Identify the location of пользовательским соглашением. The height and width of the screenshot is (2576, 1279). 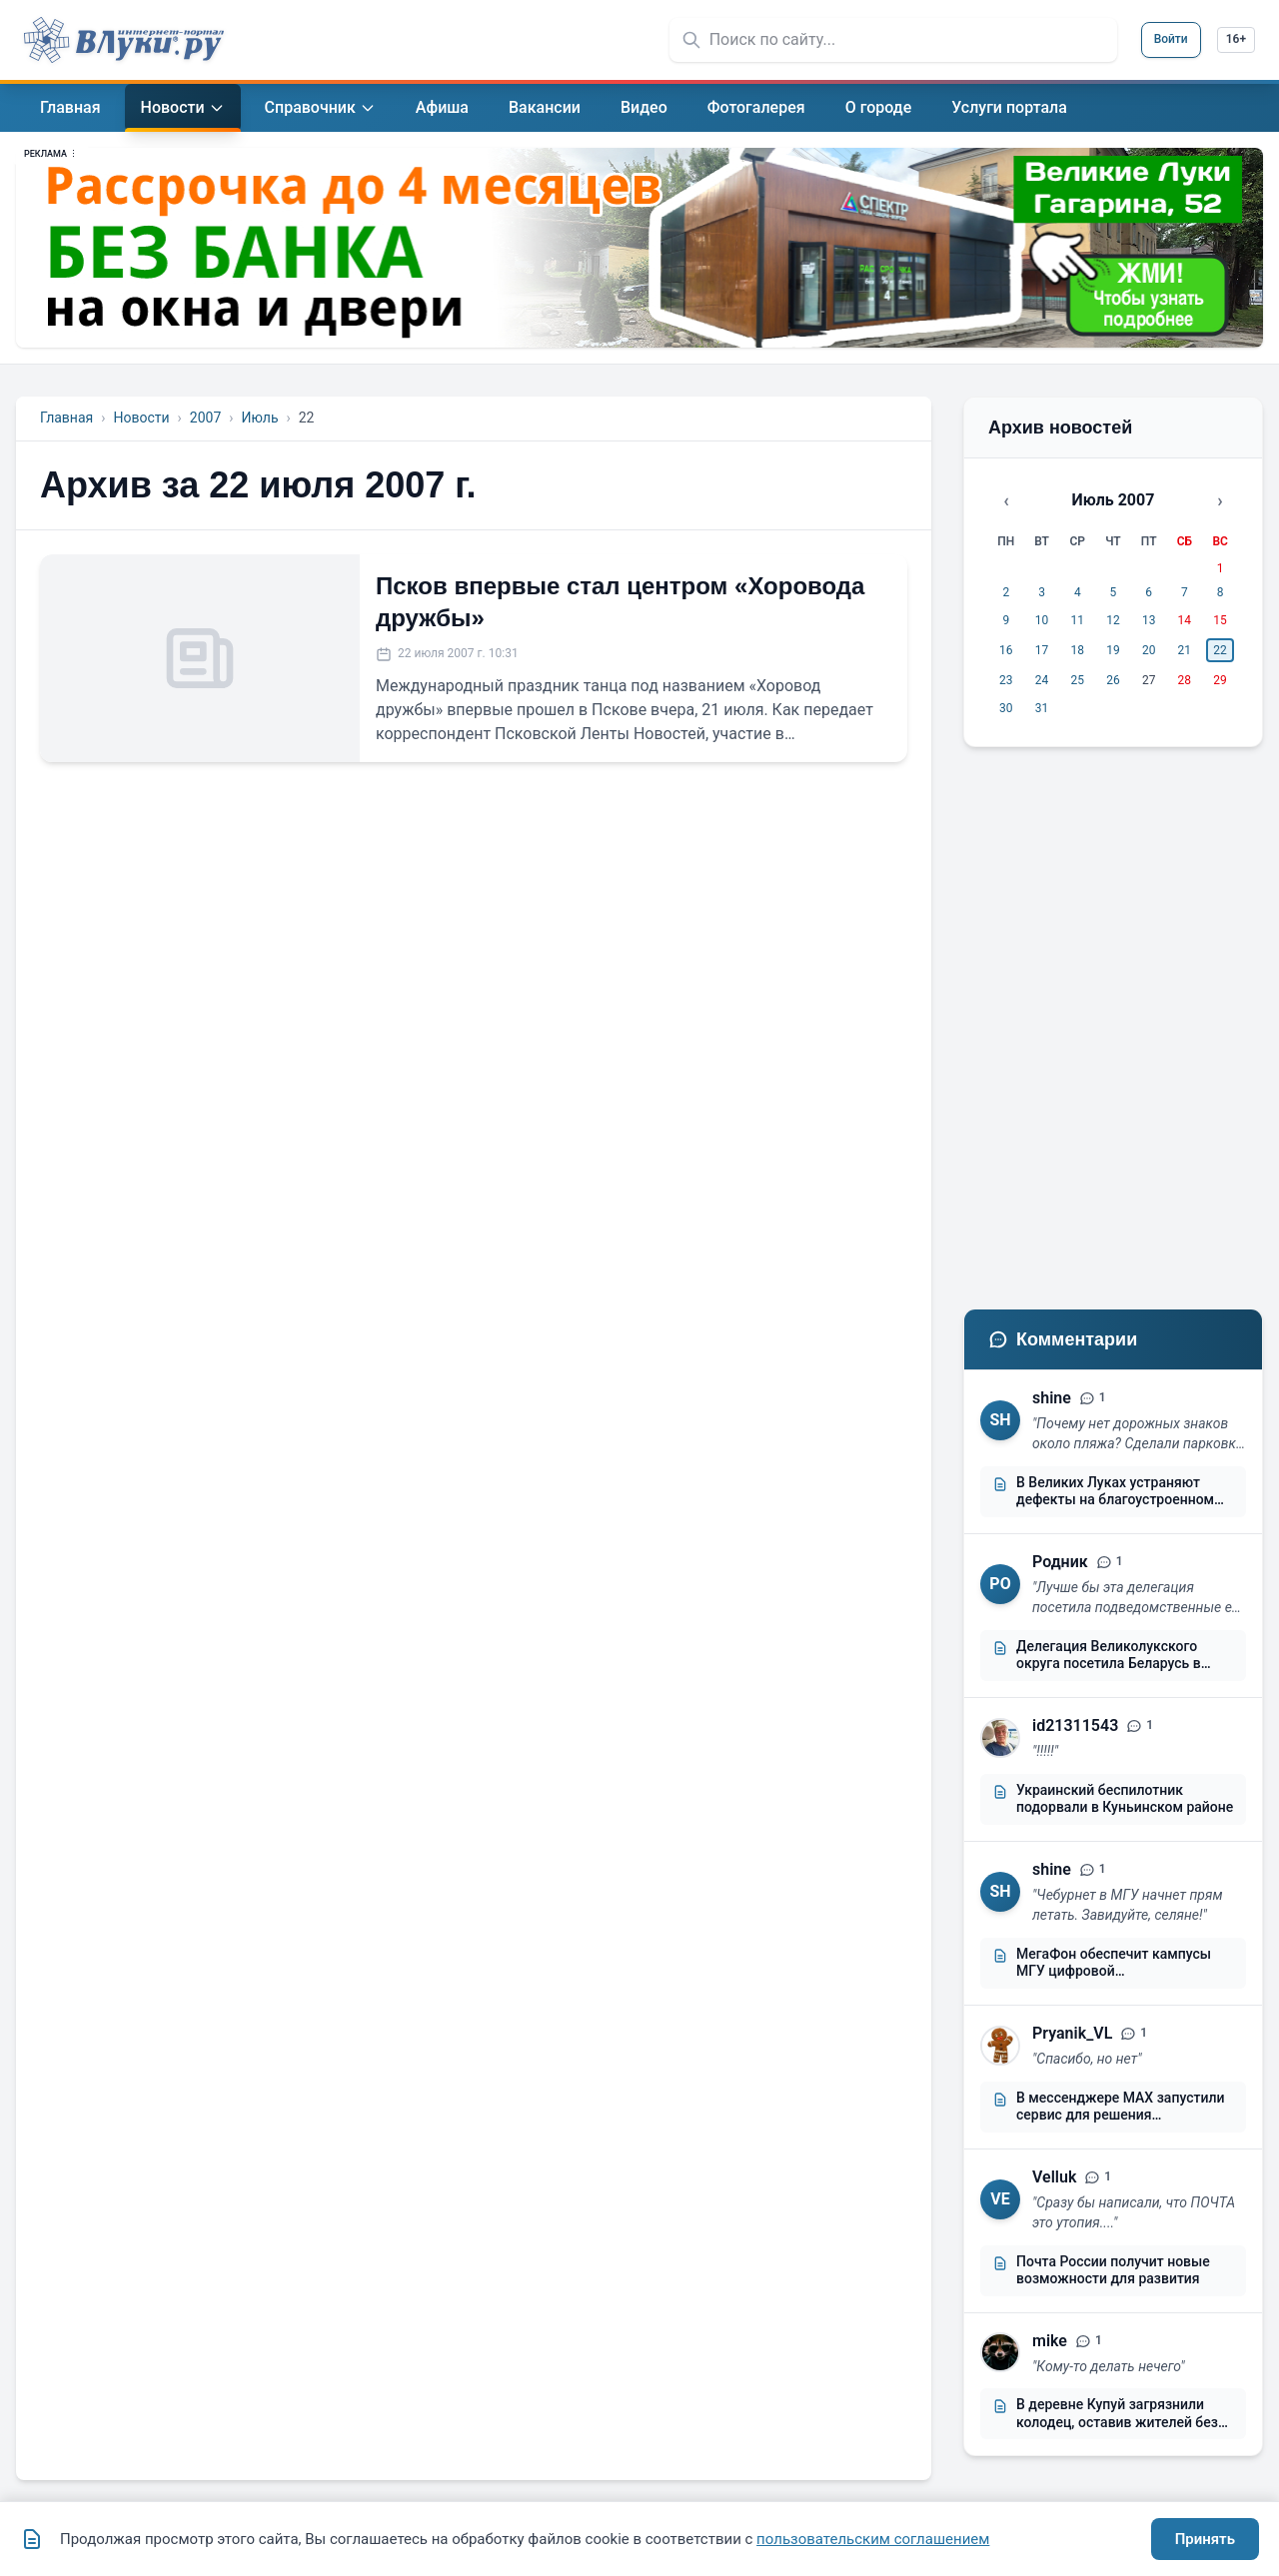
(872, 2539).